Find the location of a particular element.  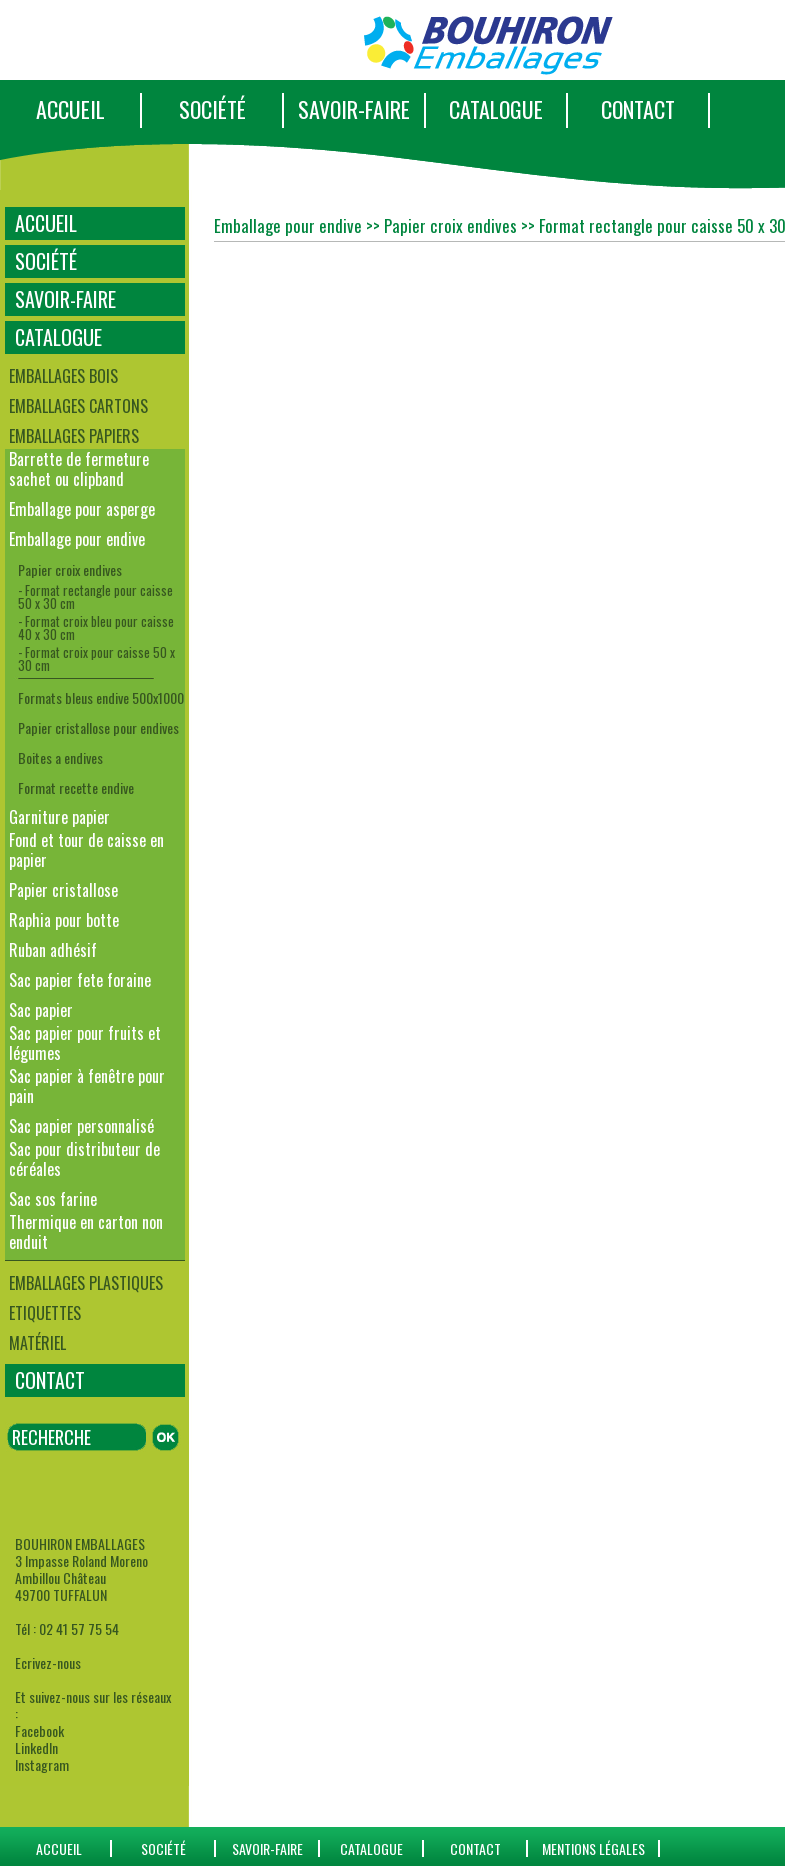

Ecrivez-nous is located at coordinates (48, 1662).